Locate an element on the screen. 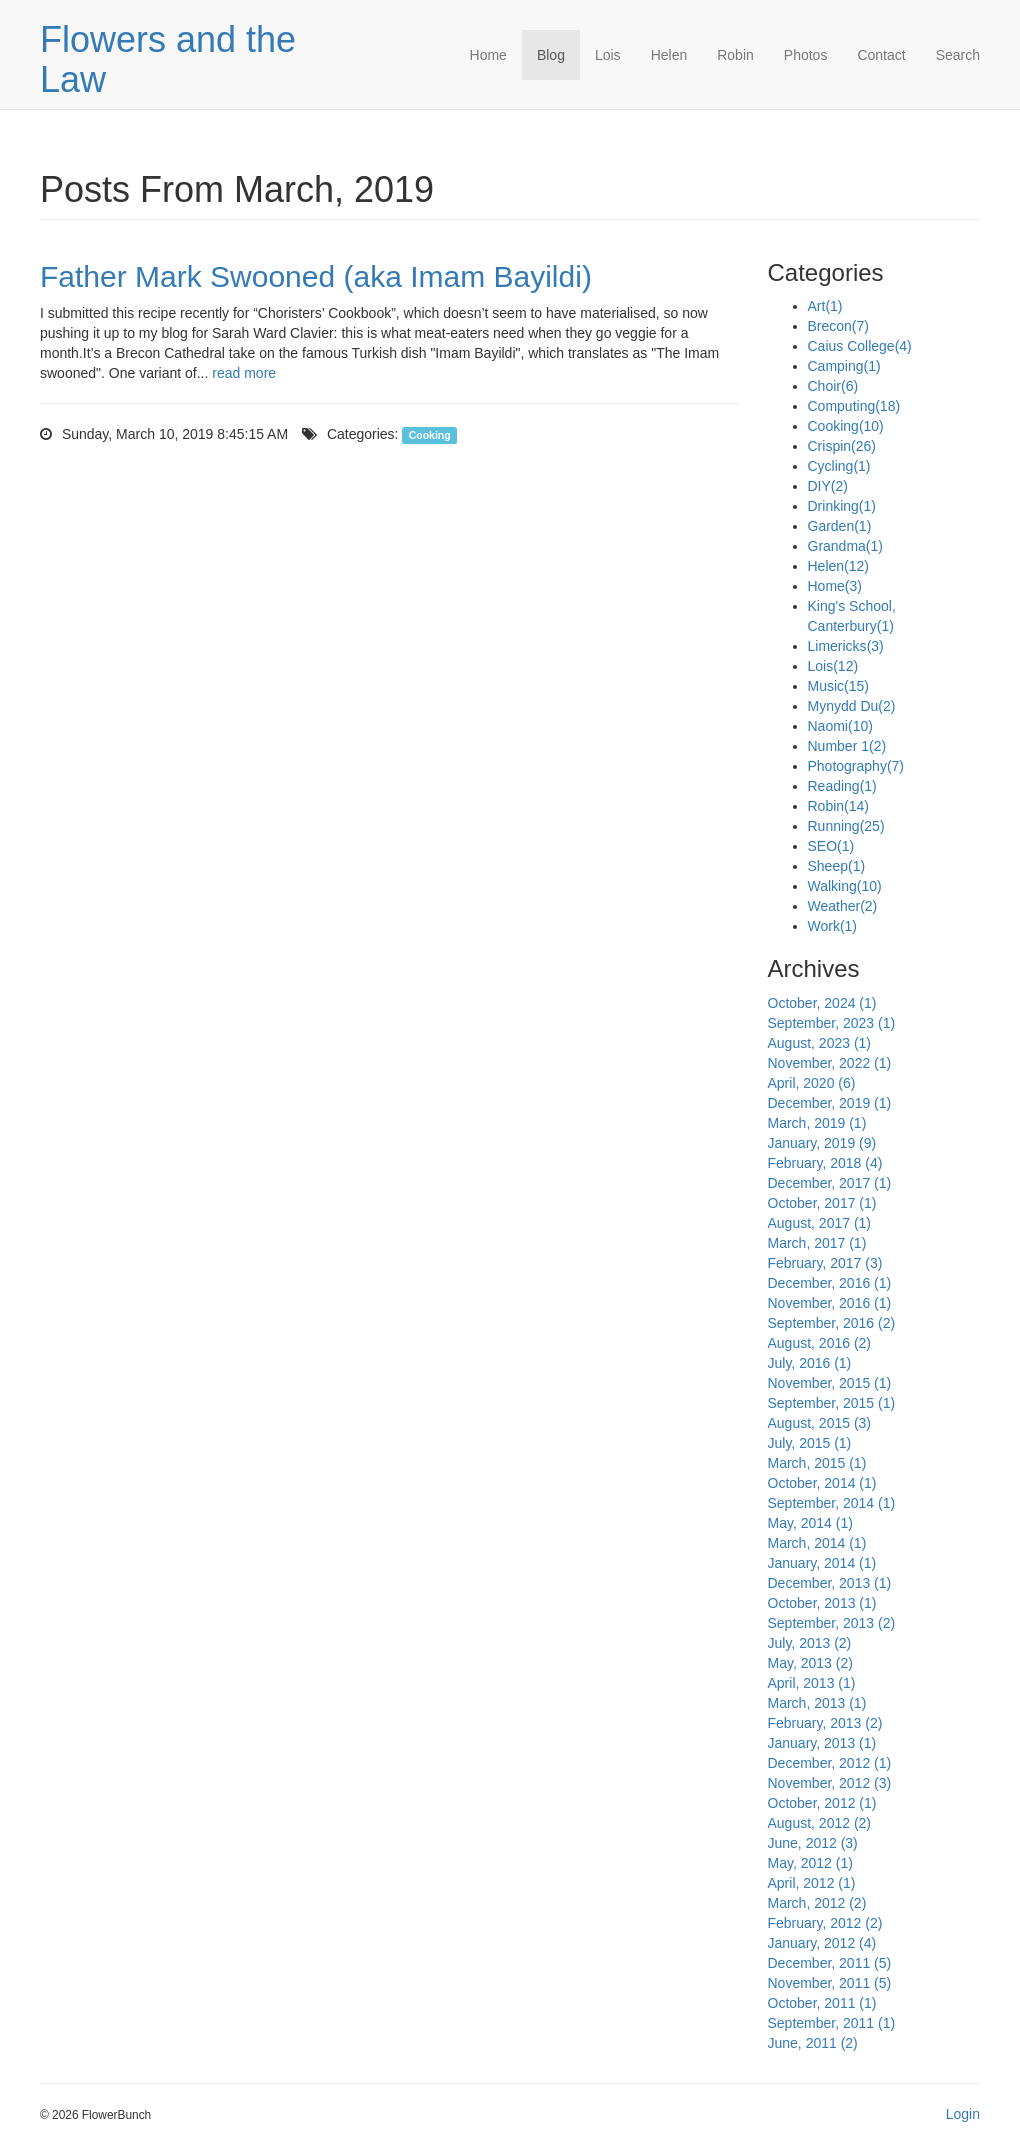  Naomi is located at coordinates (840, 726).